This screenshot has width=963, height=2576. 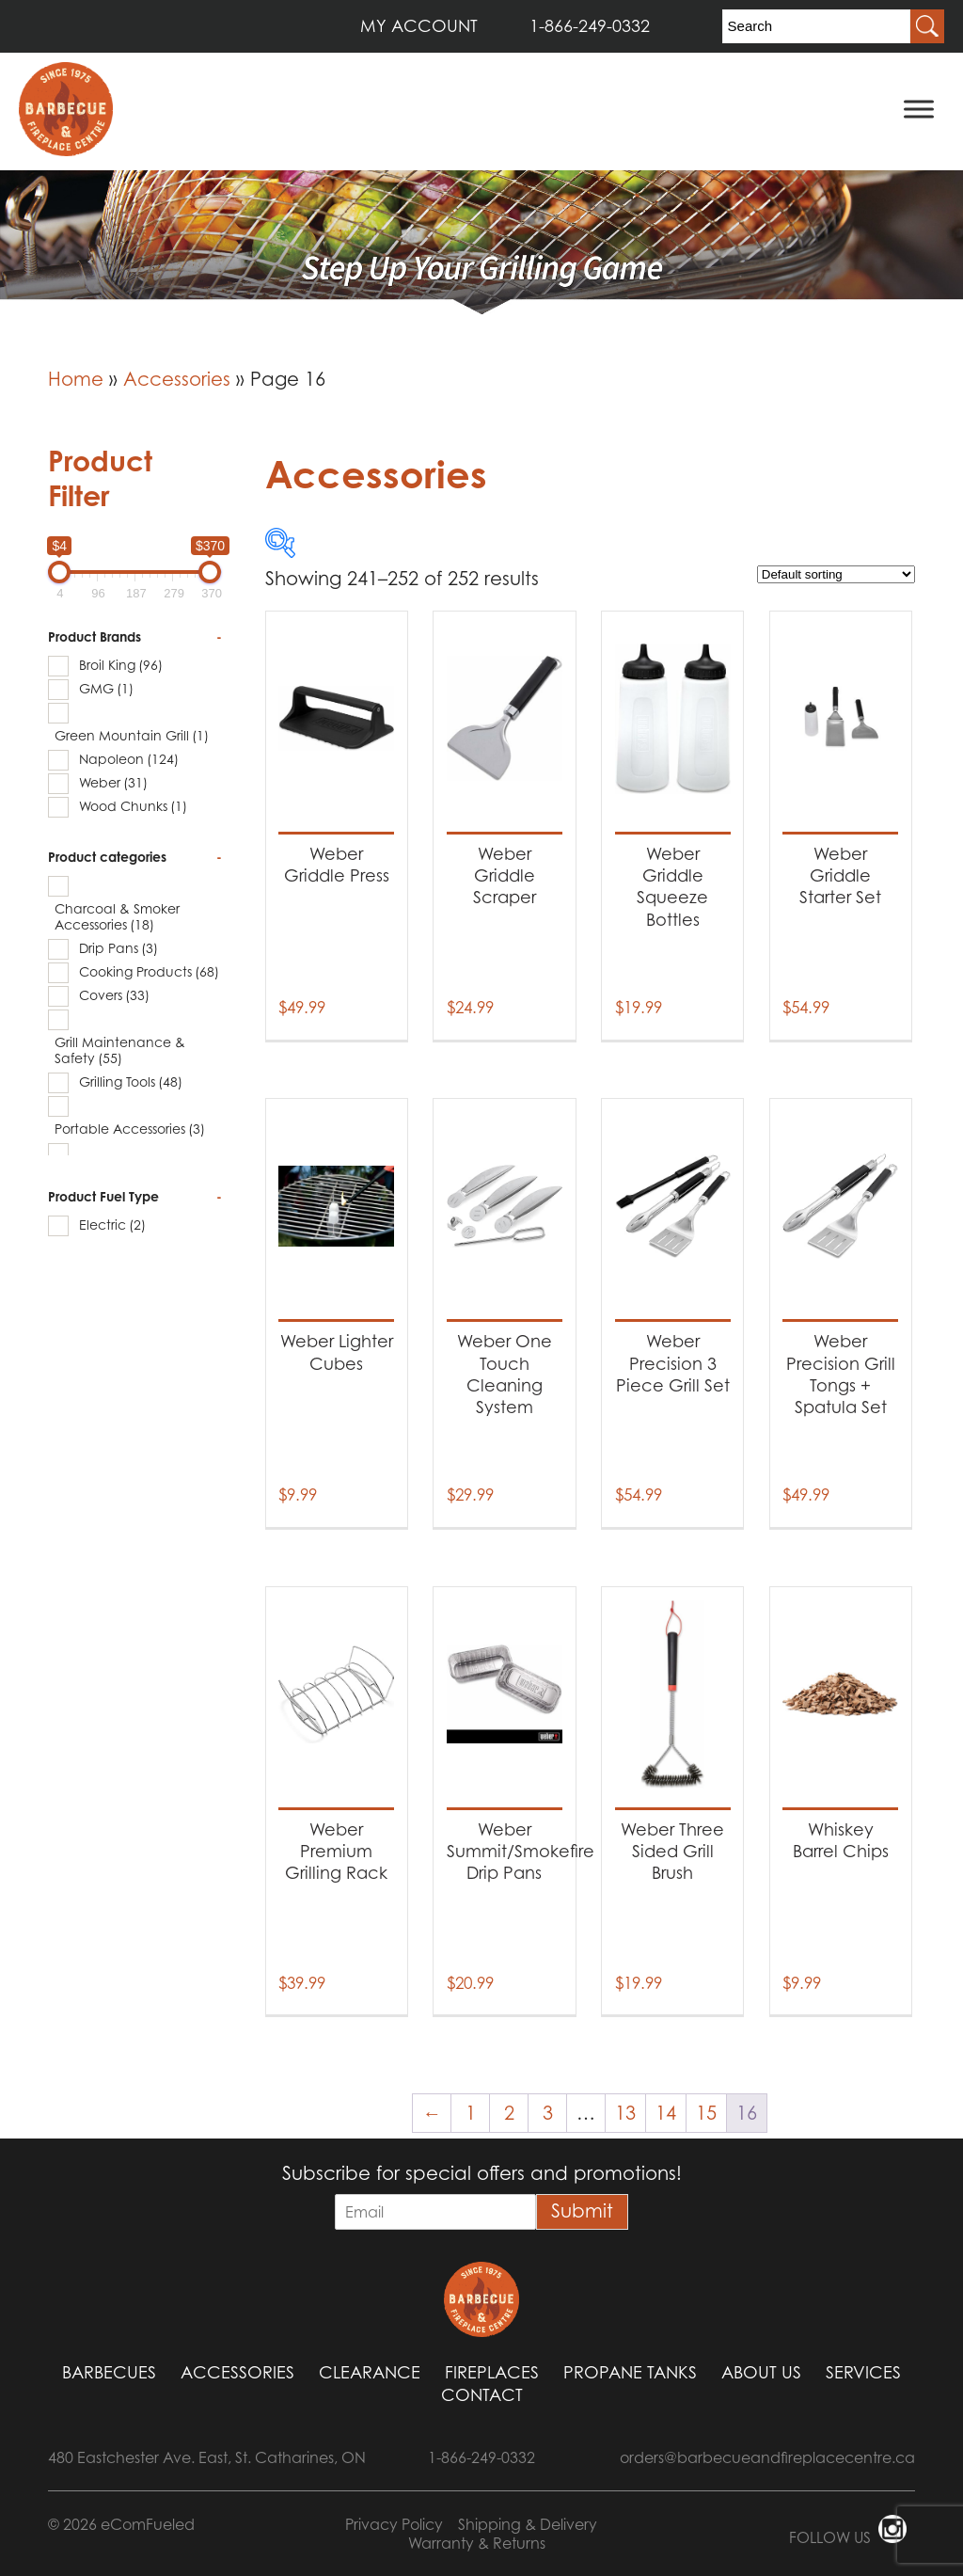 I want to click on Grill Maintenance & Safety, so click(x=120, y=1050).